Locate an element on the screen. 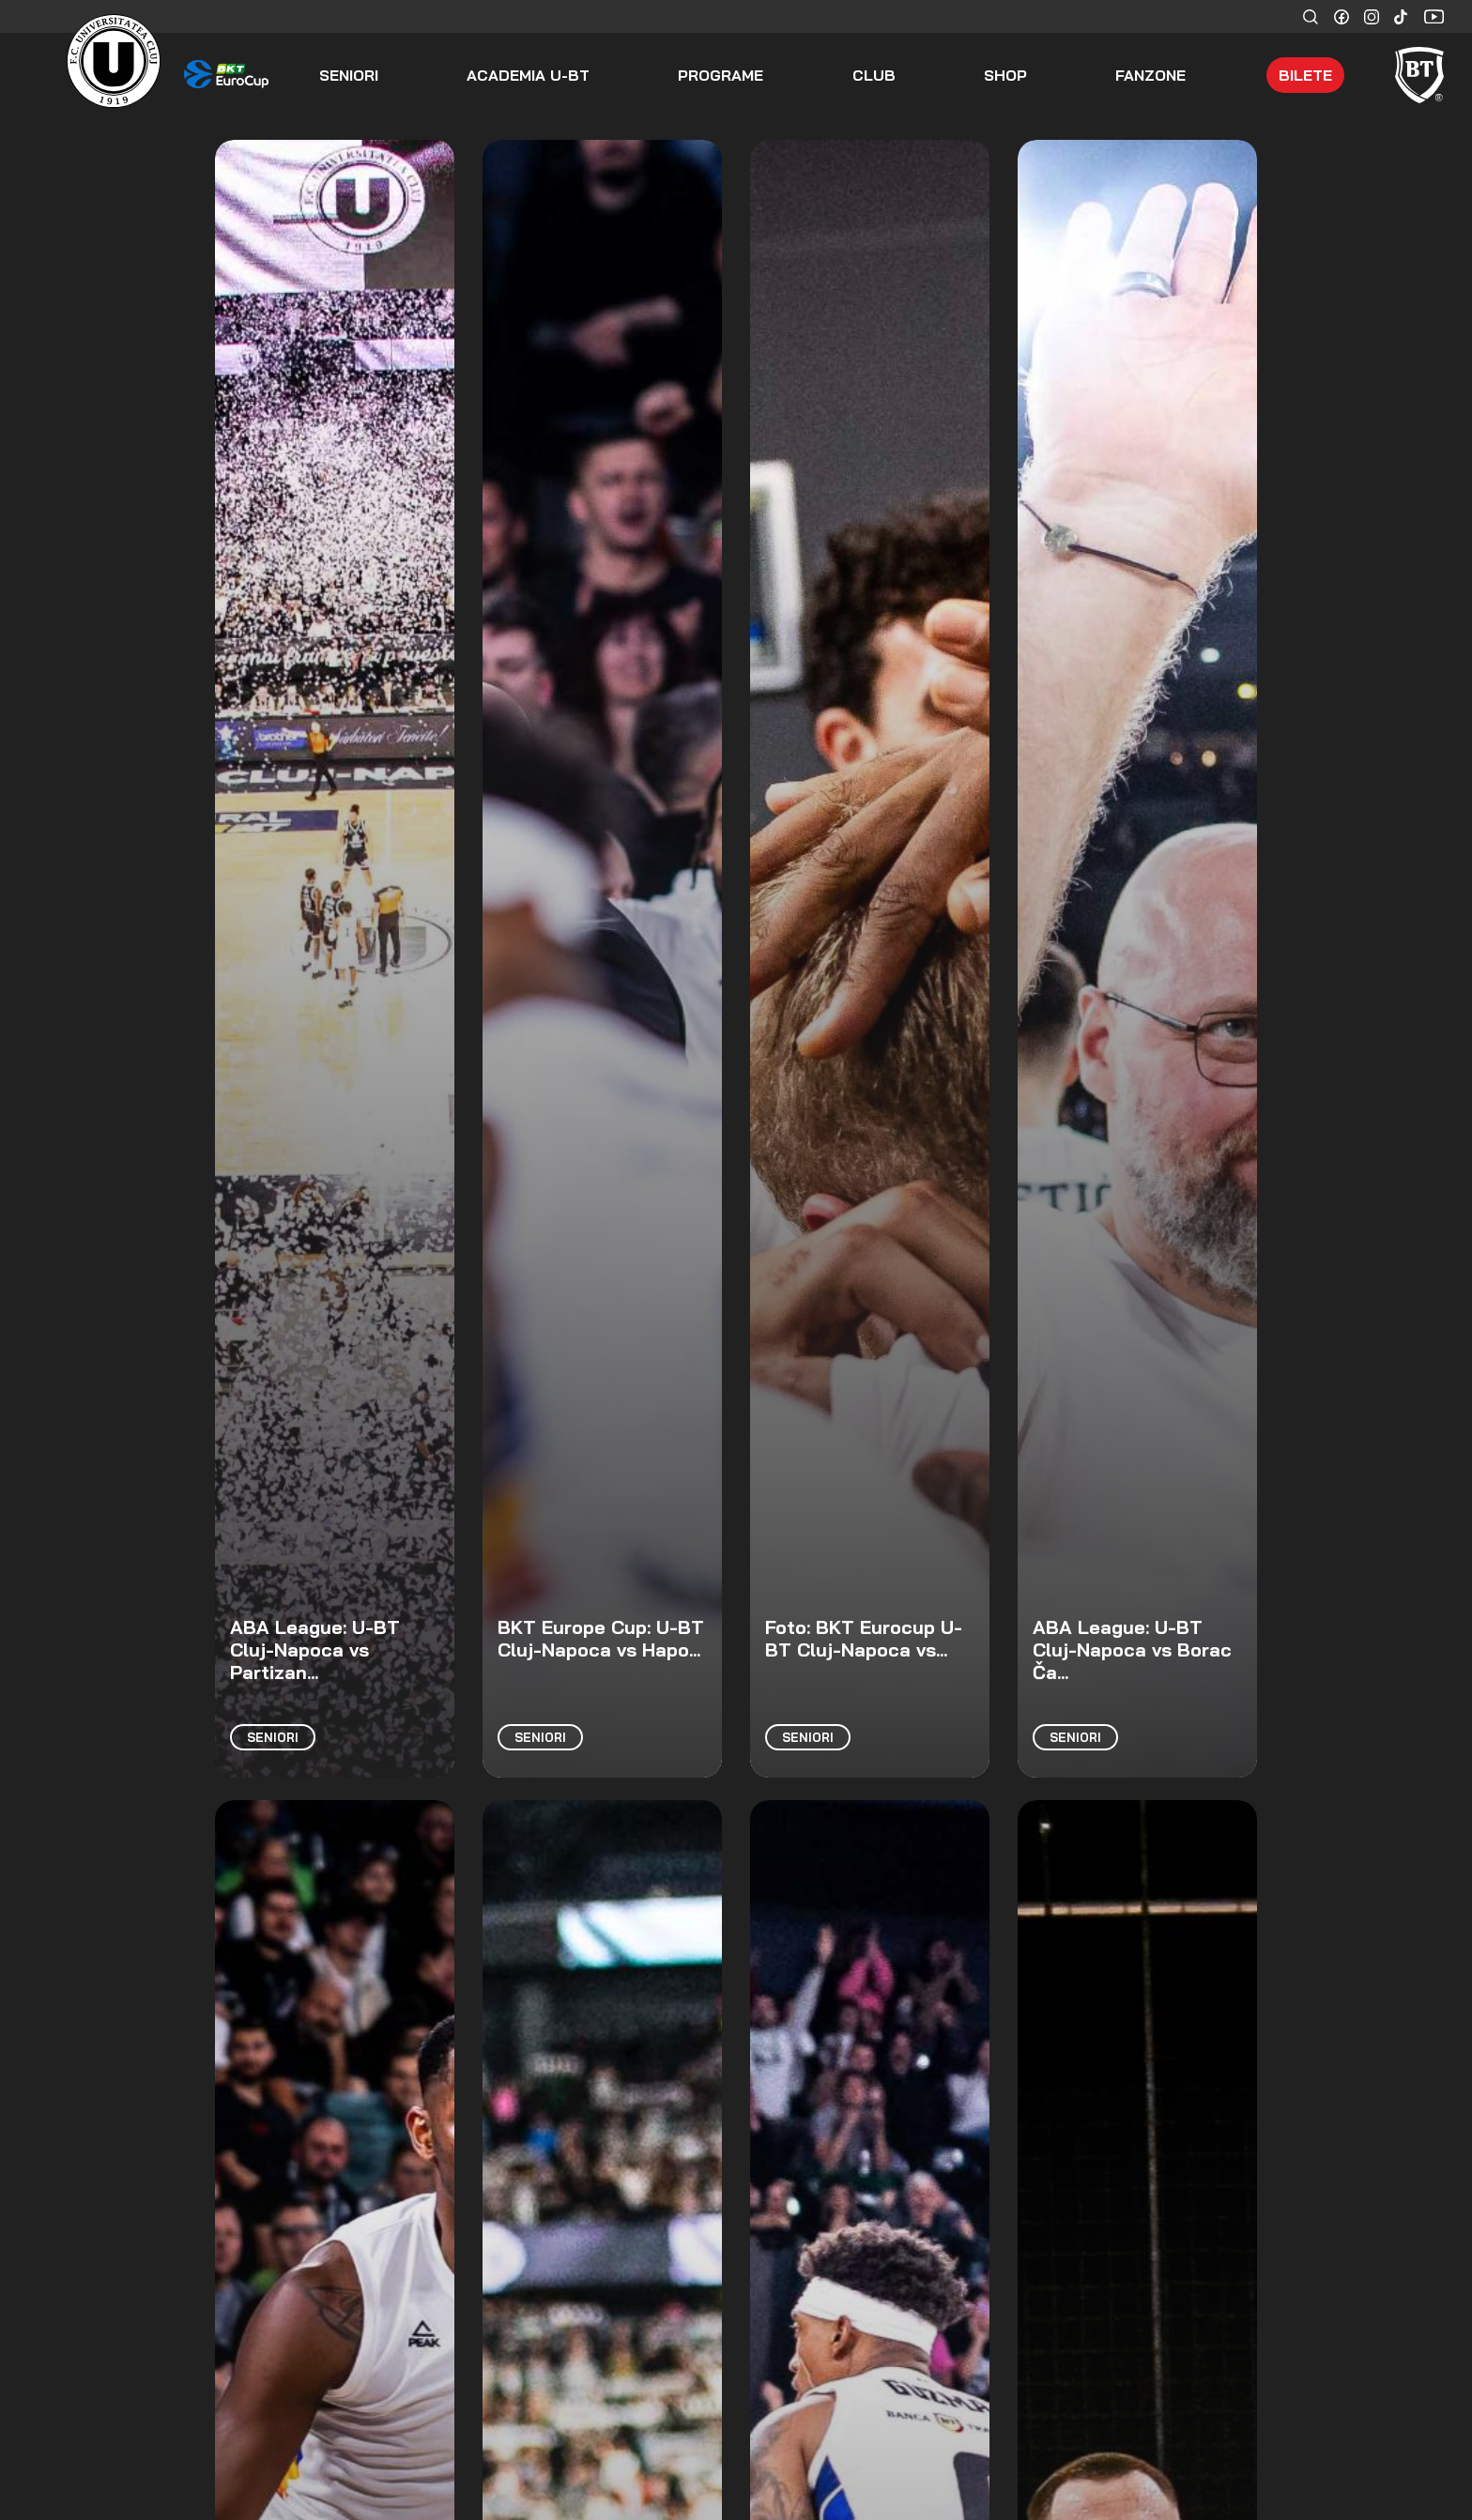 The height and width of the screenshot is (2520, 1472). seniori [button] is located at coordinates (348, 75).